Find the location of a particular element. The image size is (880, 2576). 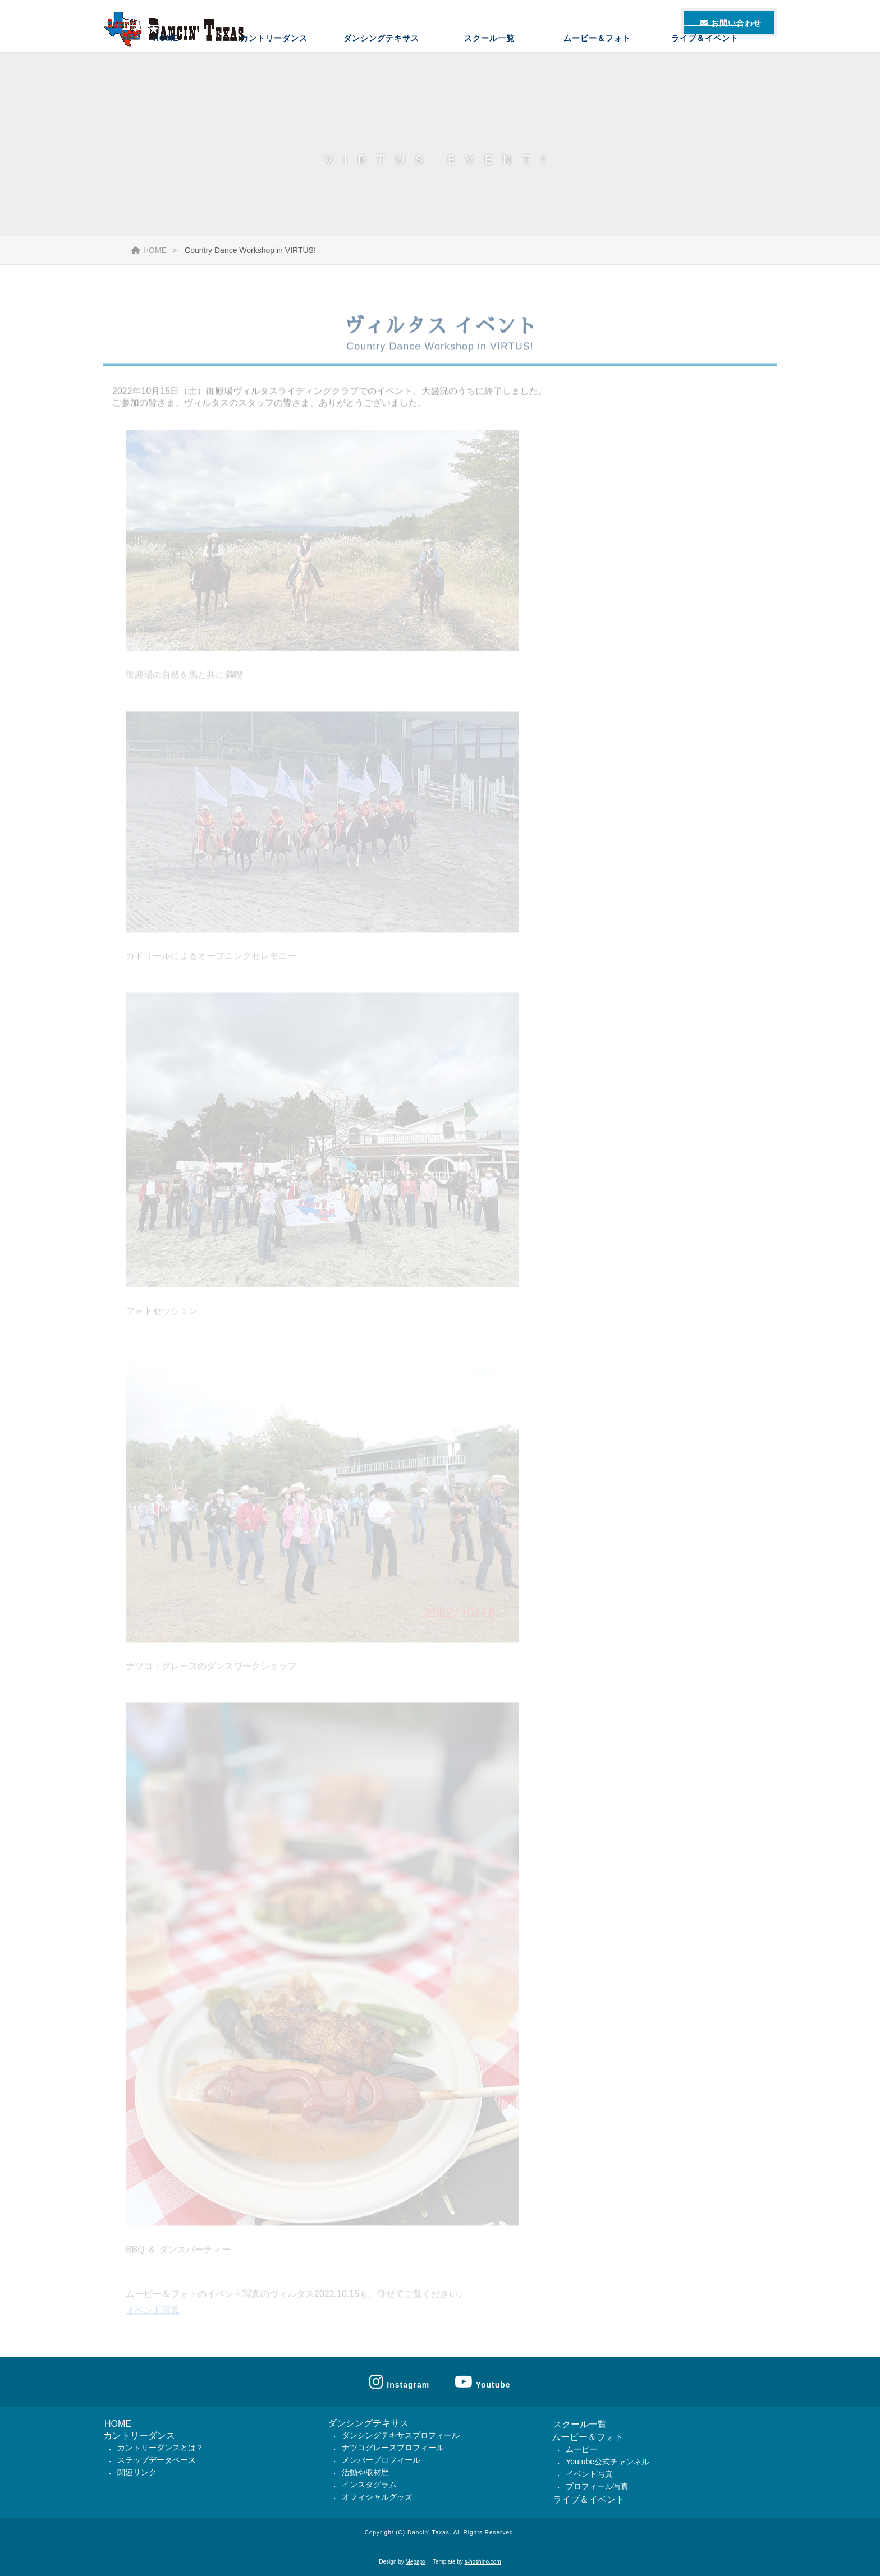

ムービー＆フォト is located at coordinates (597, 64).